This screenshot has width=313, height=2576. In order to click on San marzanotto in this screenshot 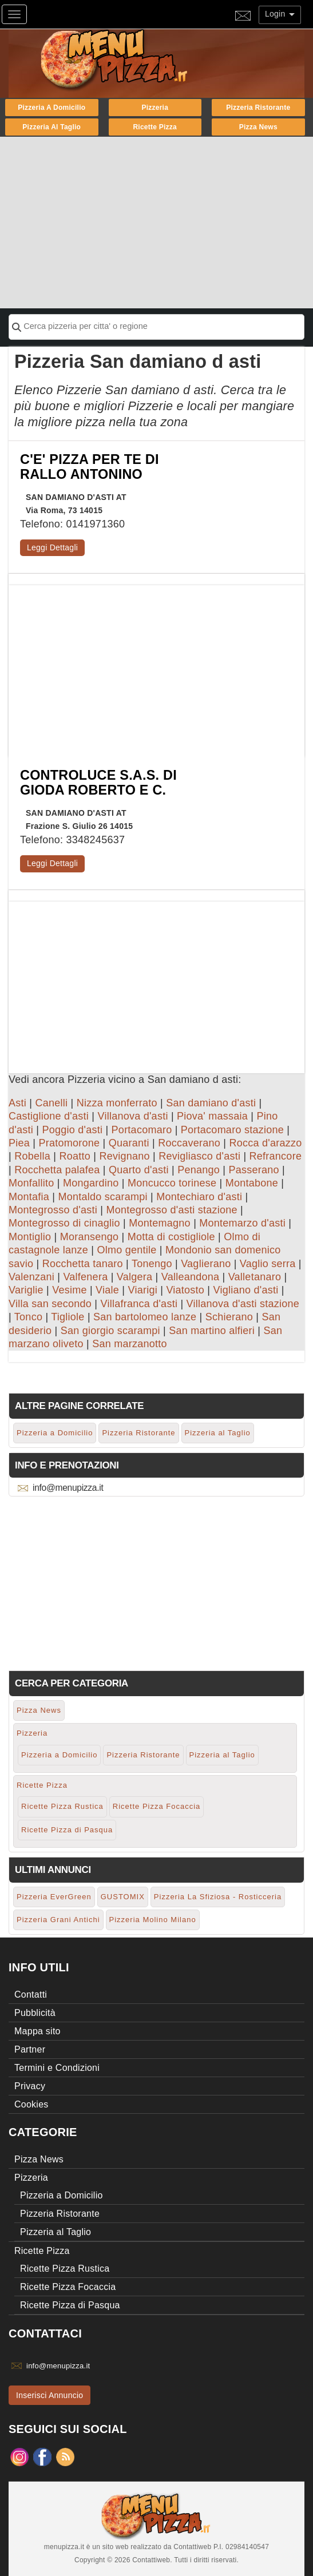, I will do `click(129, 1343)`.